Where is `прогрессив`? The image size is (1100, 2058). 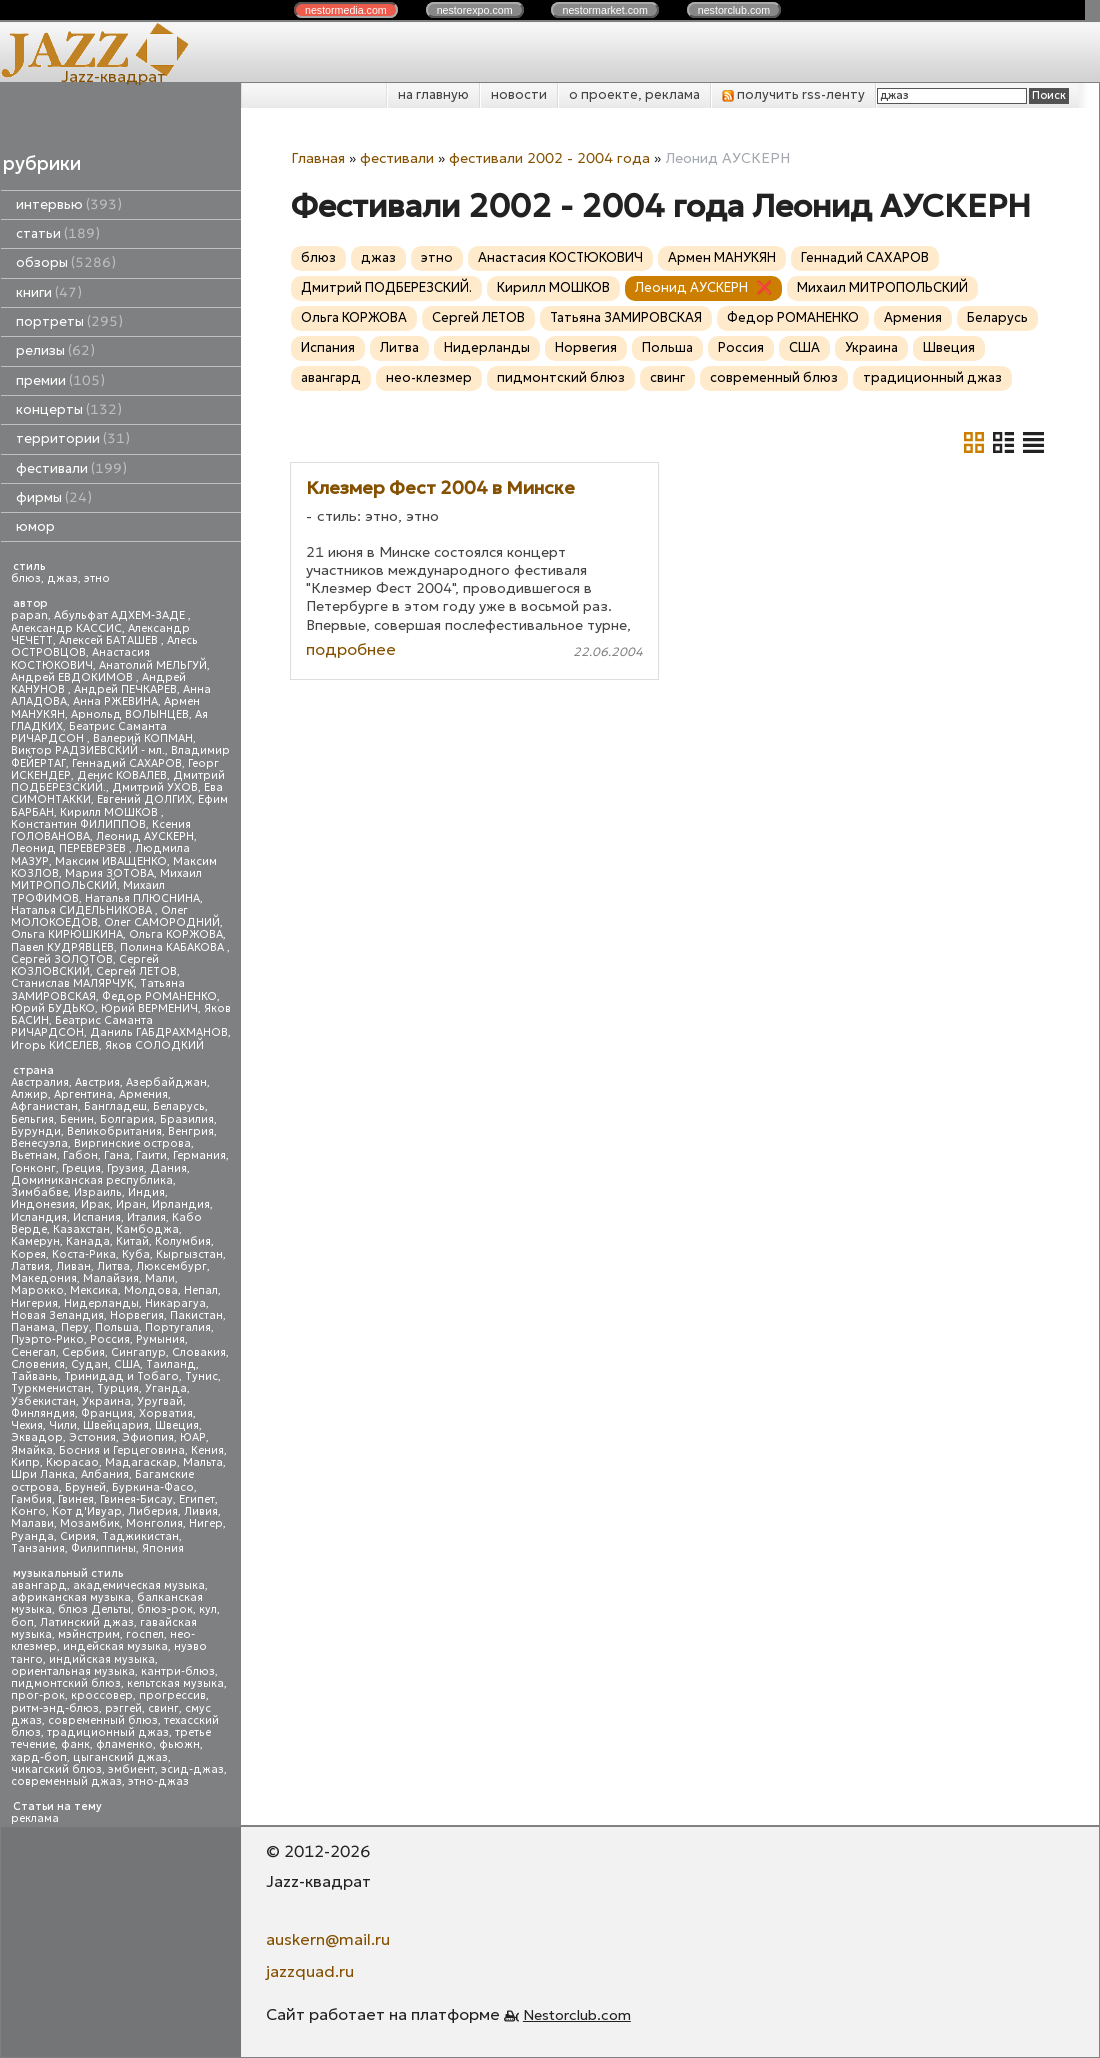 прогрессив is located at coordinates (172, 1695).